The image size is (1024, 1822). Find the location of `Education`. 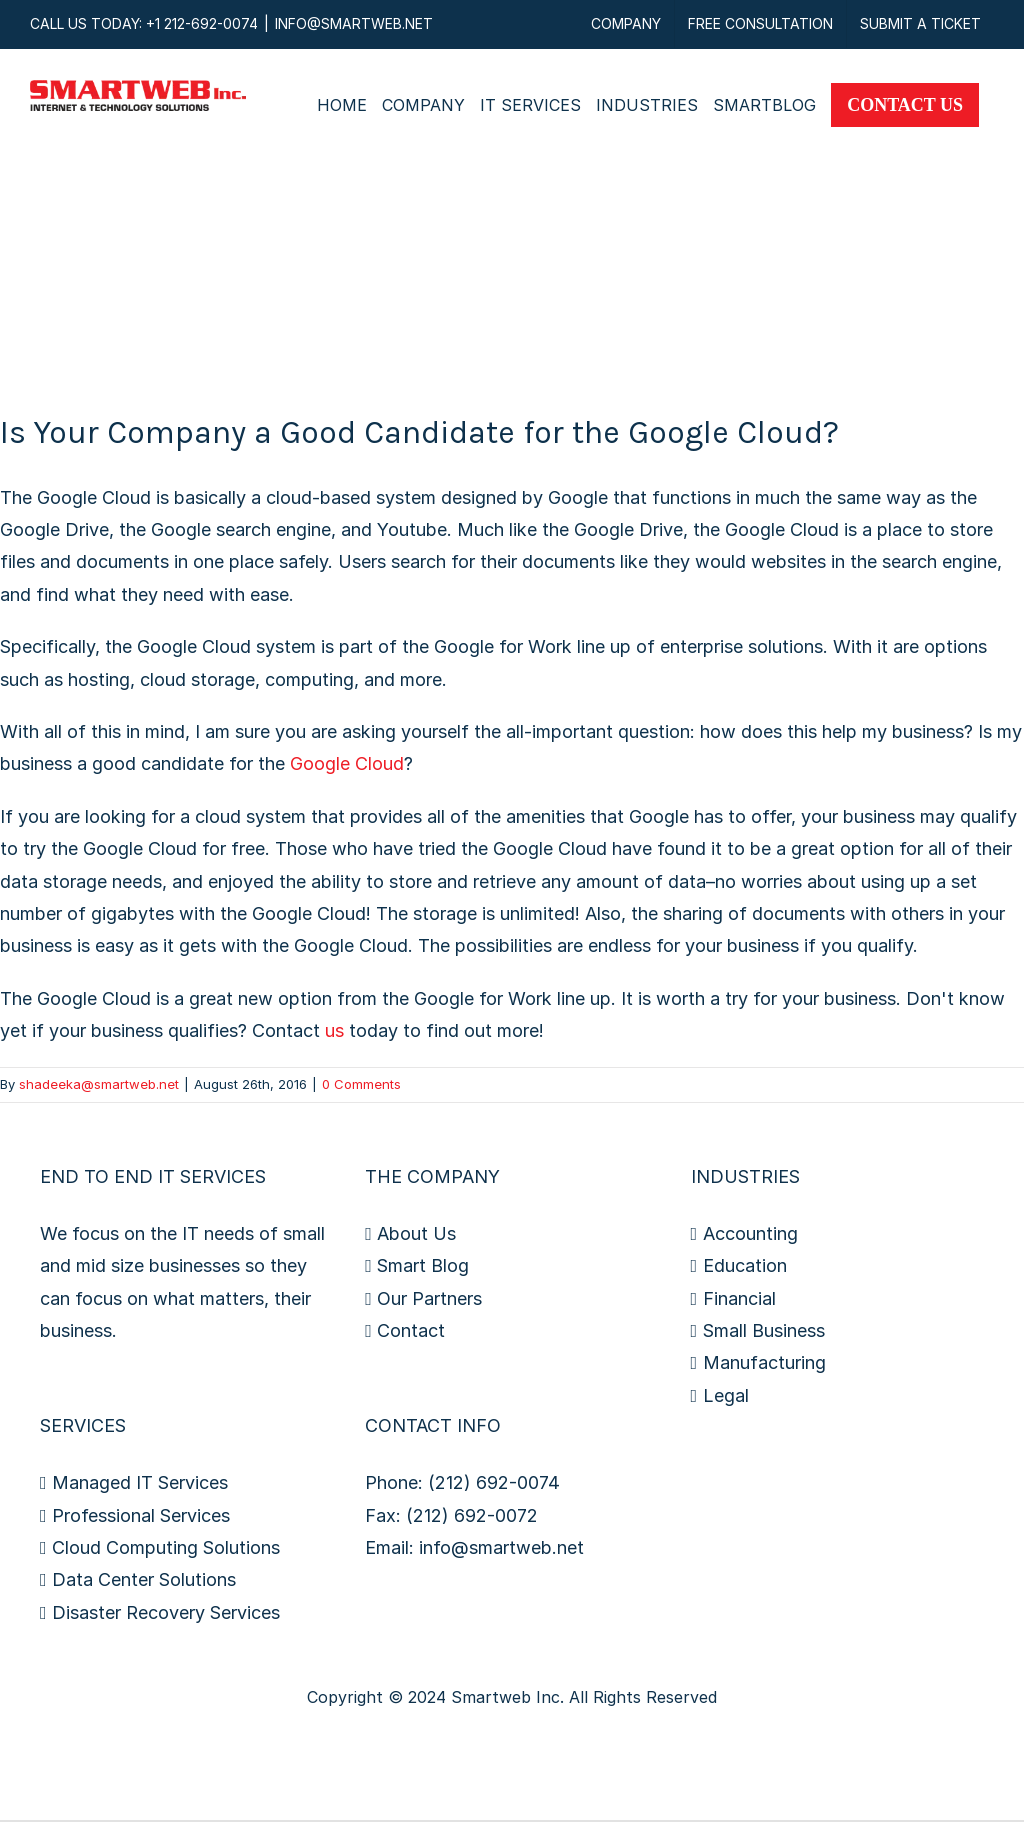

Education is located at coordinates (745, 1265).